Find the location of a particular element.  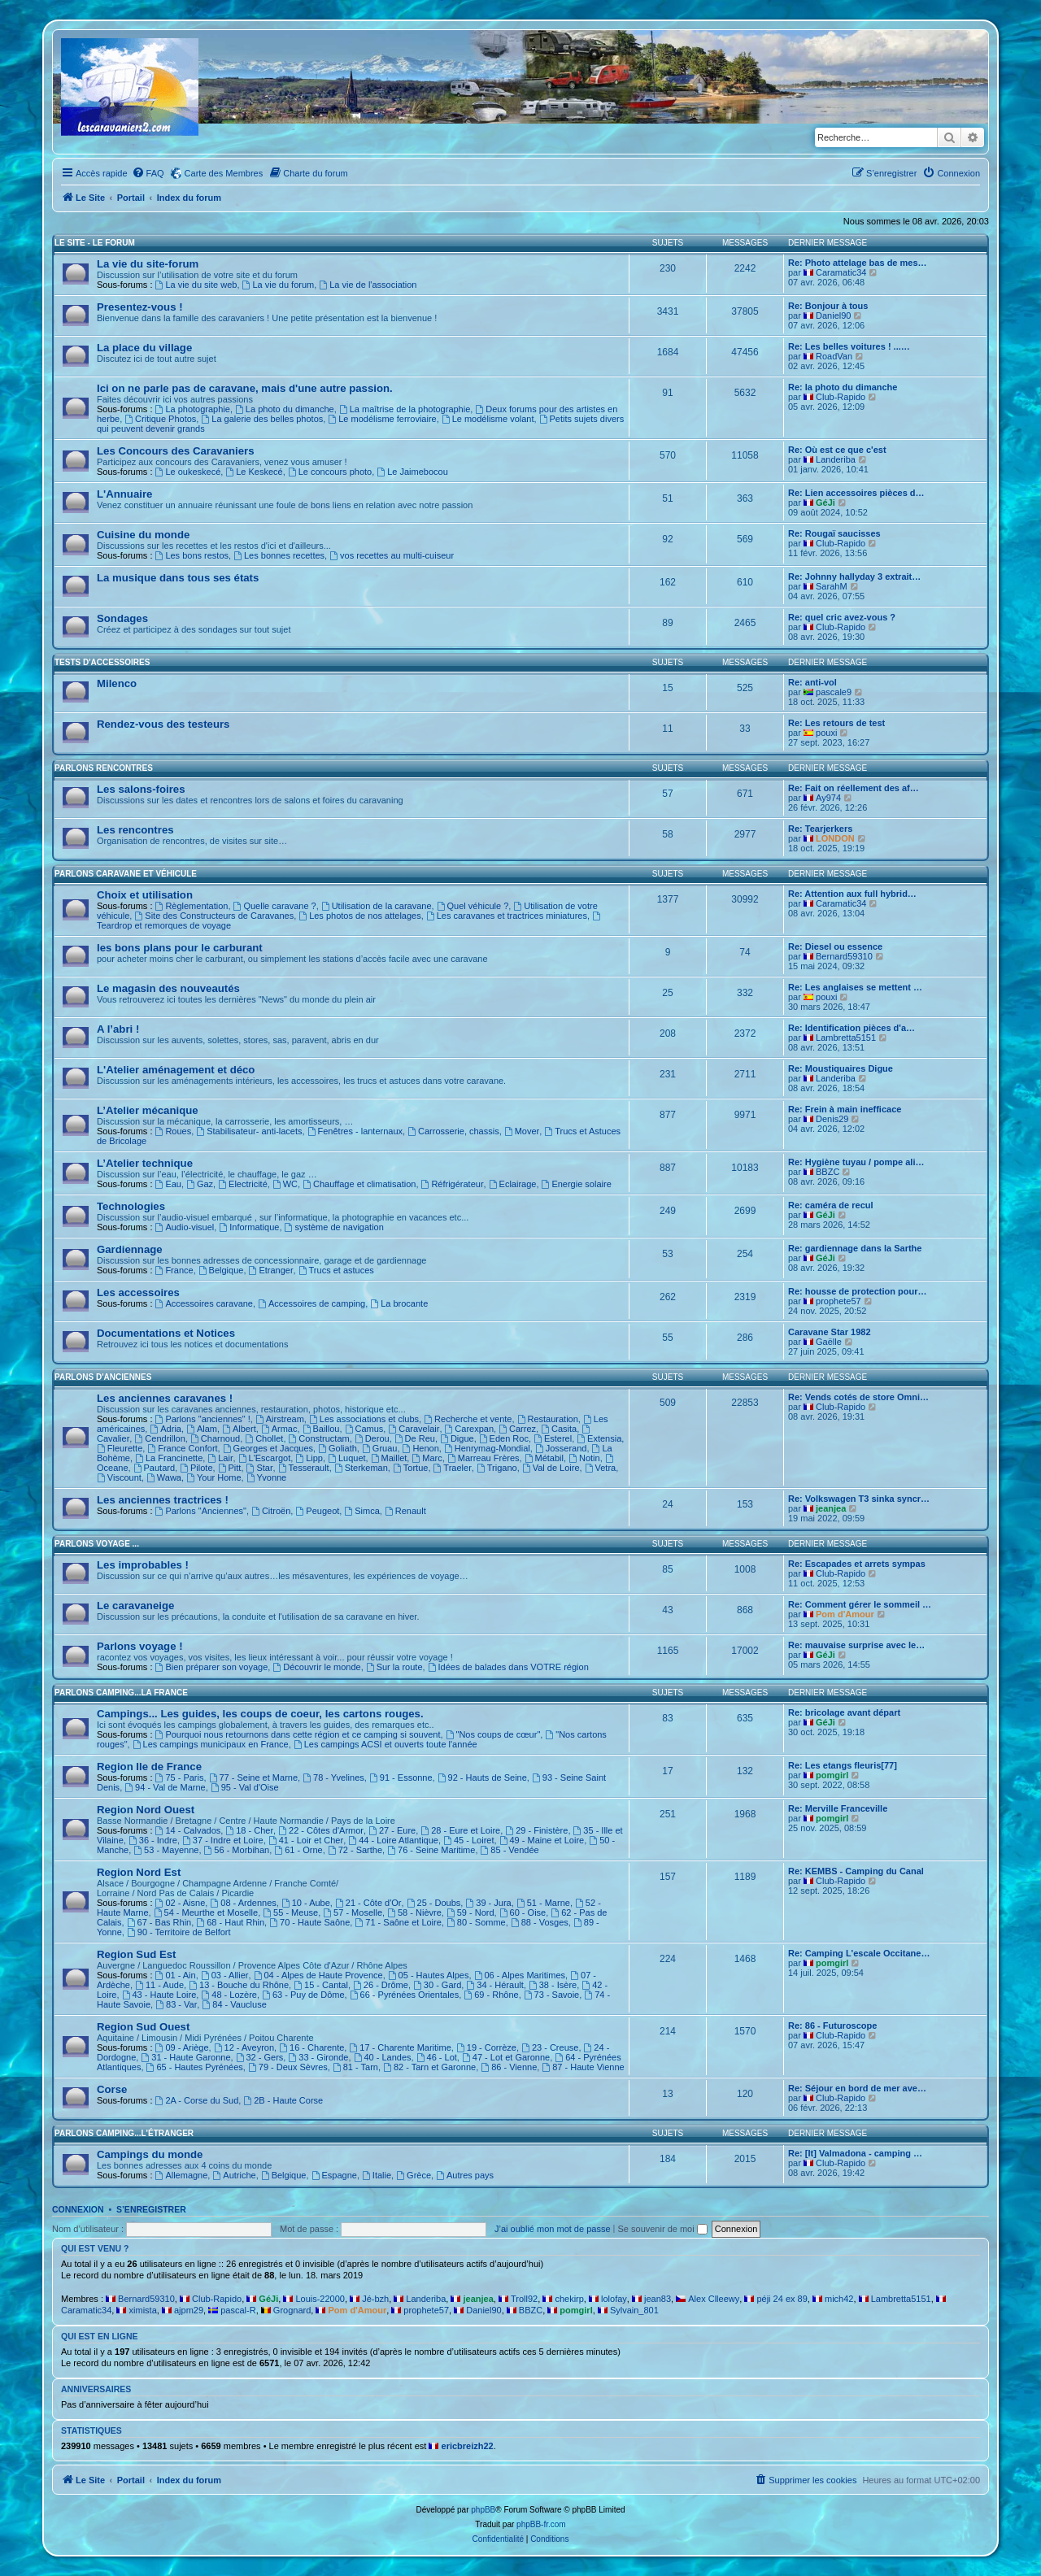

Re: housse de protection pour… is located at coordinates (857, 1291).